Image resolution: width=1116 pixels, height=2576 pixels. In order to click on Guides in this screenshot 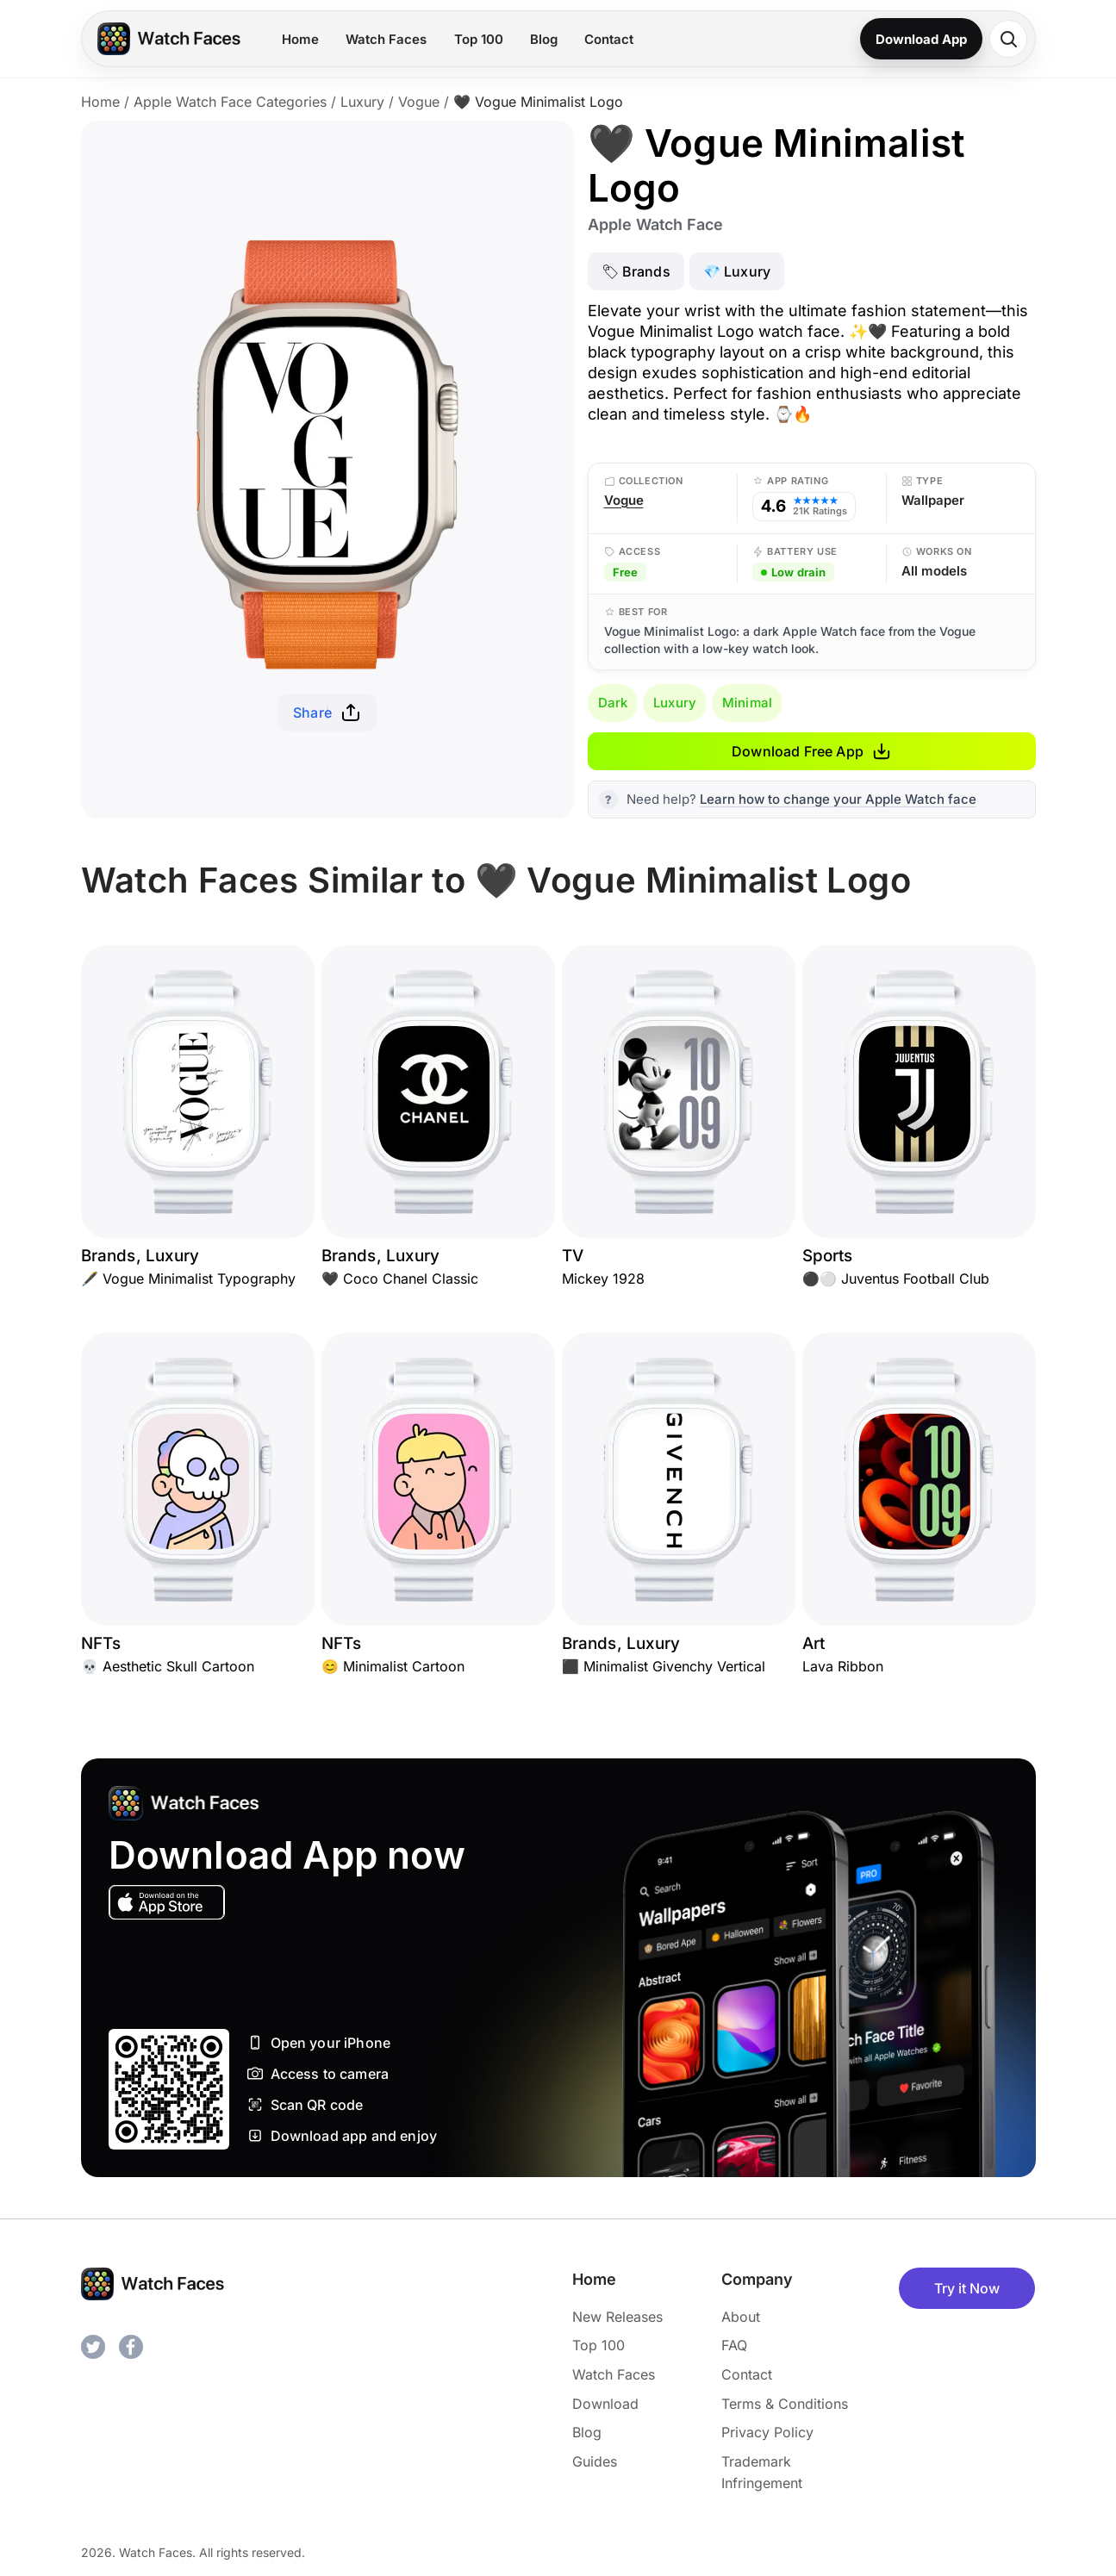, I will do `click(594, 2461)`.